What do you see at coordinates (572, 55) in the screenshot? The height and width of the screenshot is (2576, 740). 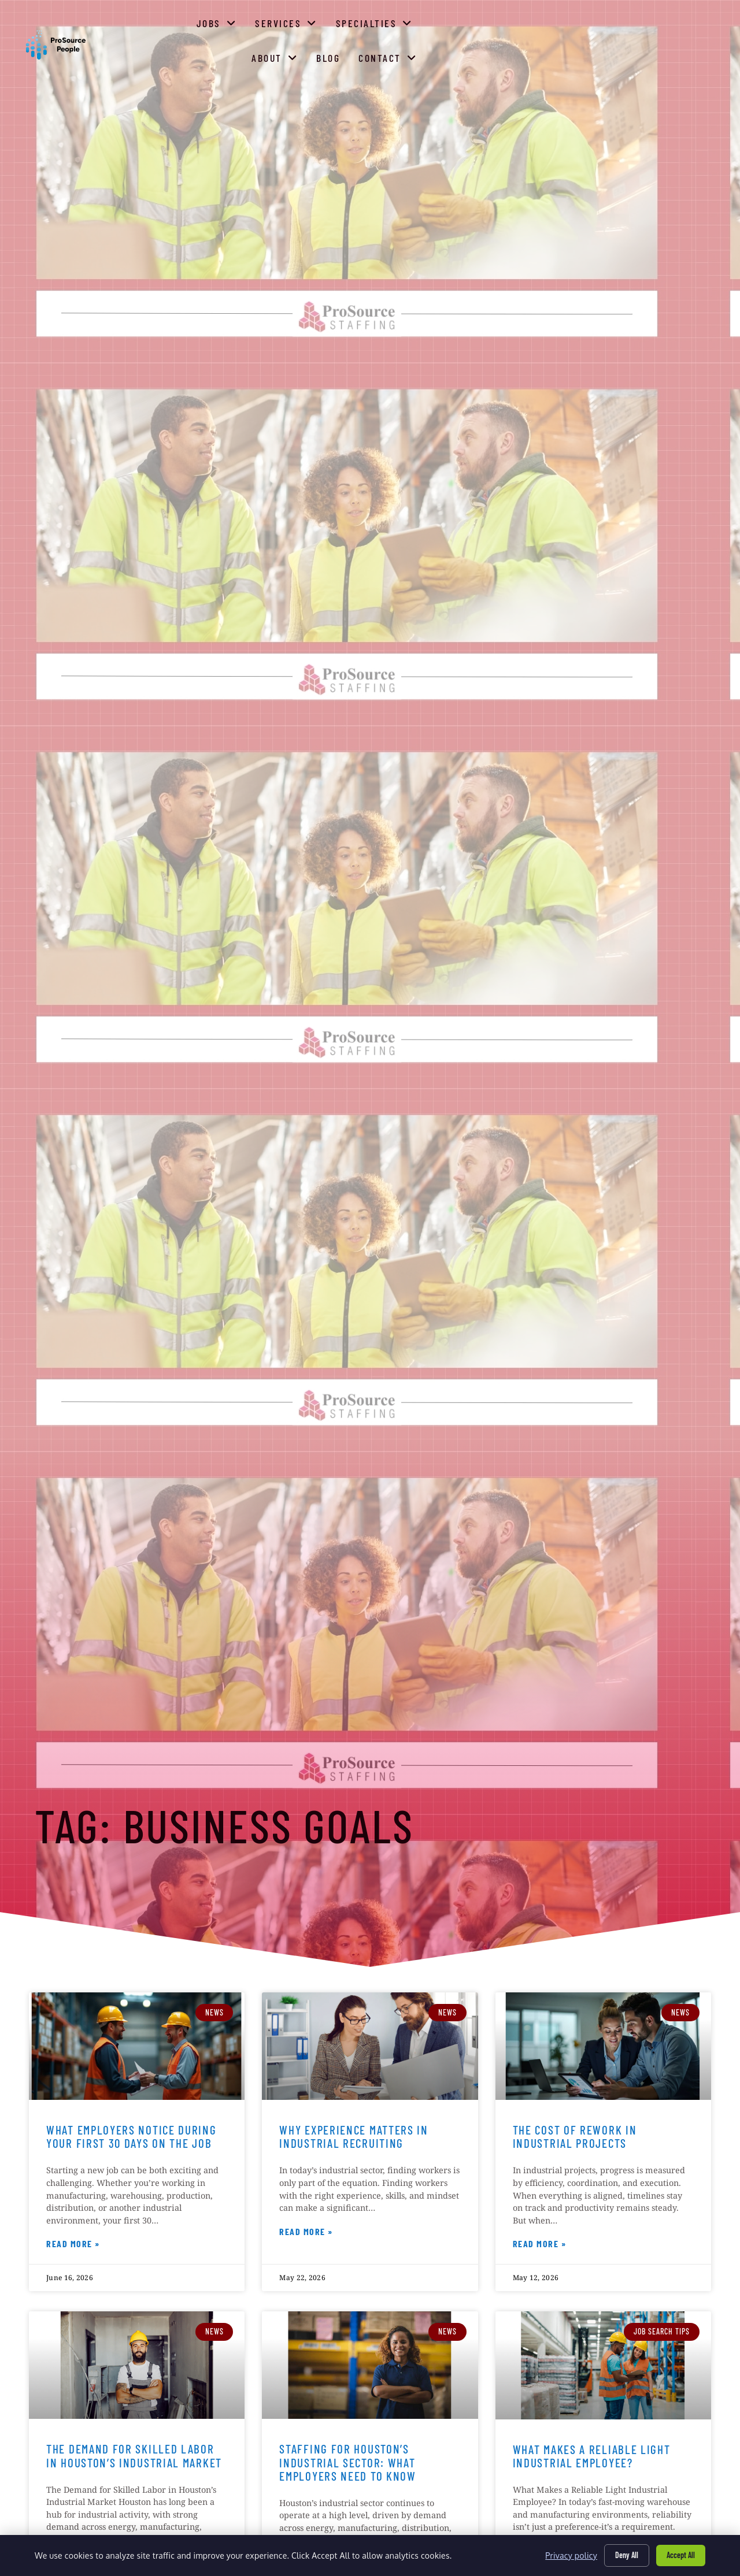 I see `About` at bounding box center [572, 55].